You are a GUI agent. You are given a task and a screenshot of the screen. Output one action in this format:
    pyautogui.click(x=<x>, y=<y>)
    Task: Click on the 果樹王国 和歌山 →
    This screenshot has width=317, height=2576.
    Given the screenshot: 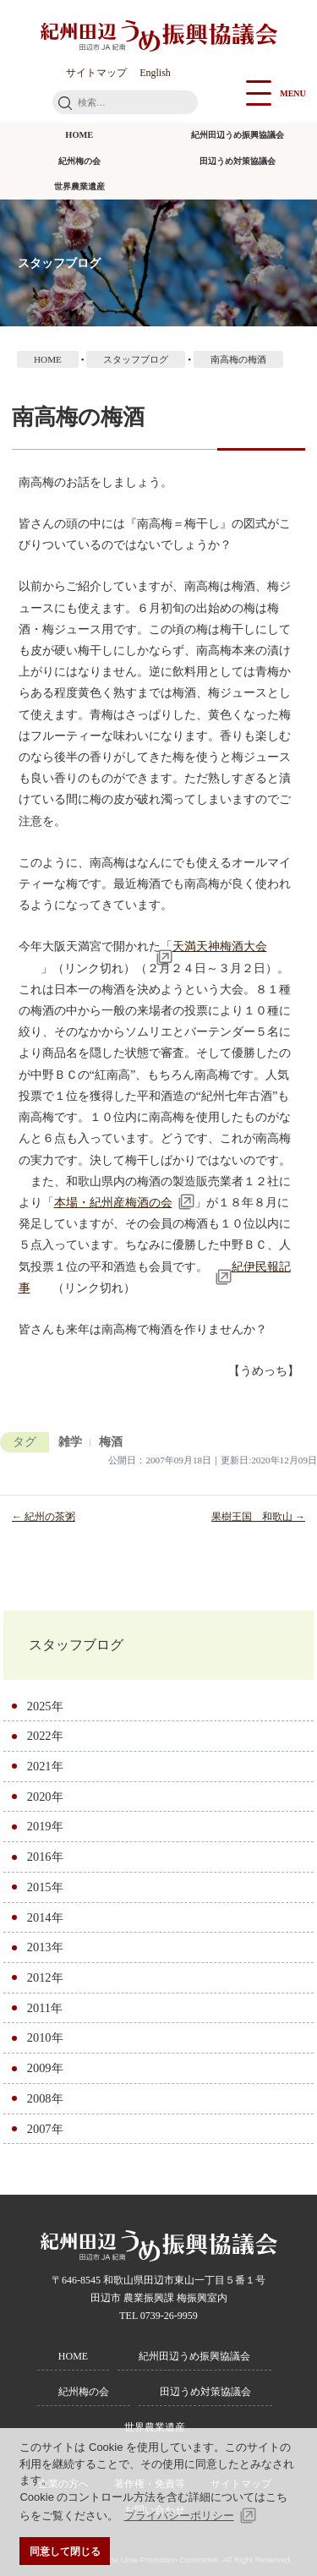 What is the action you would take?
    pyautogui.click(x=258, y=1517)
    